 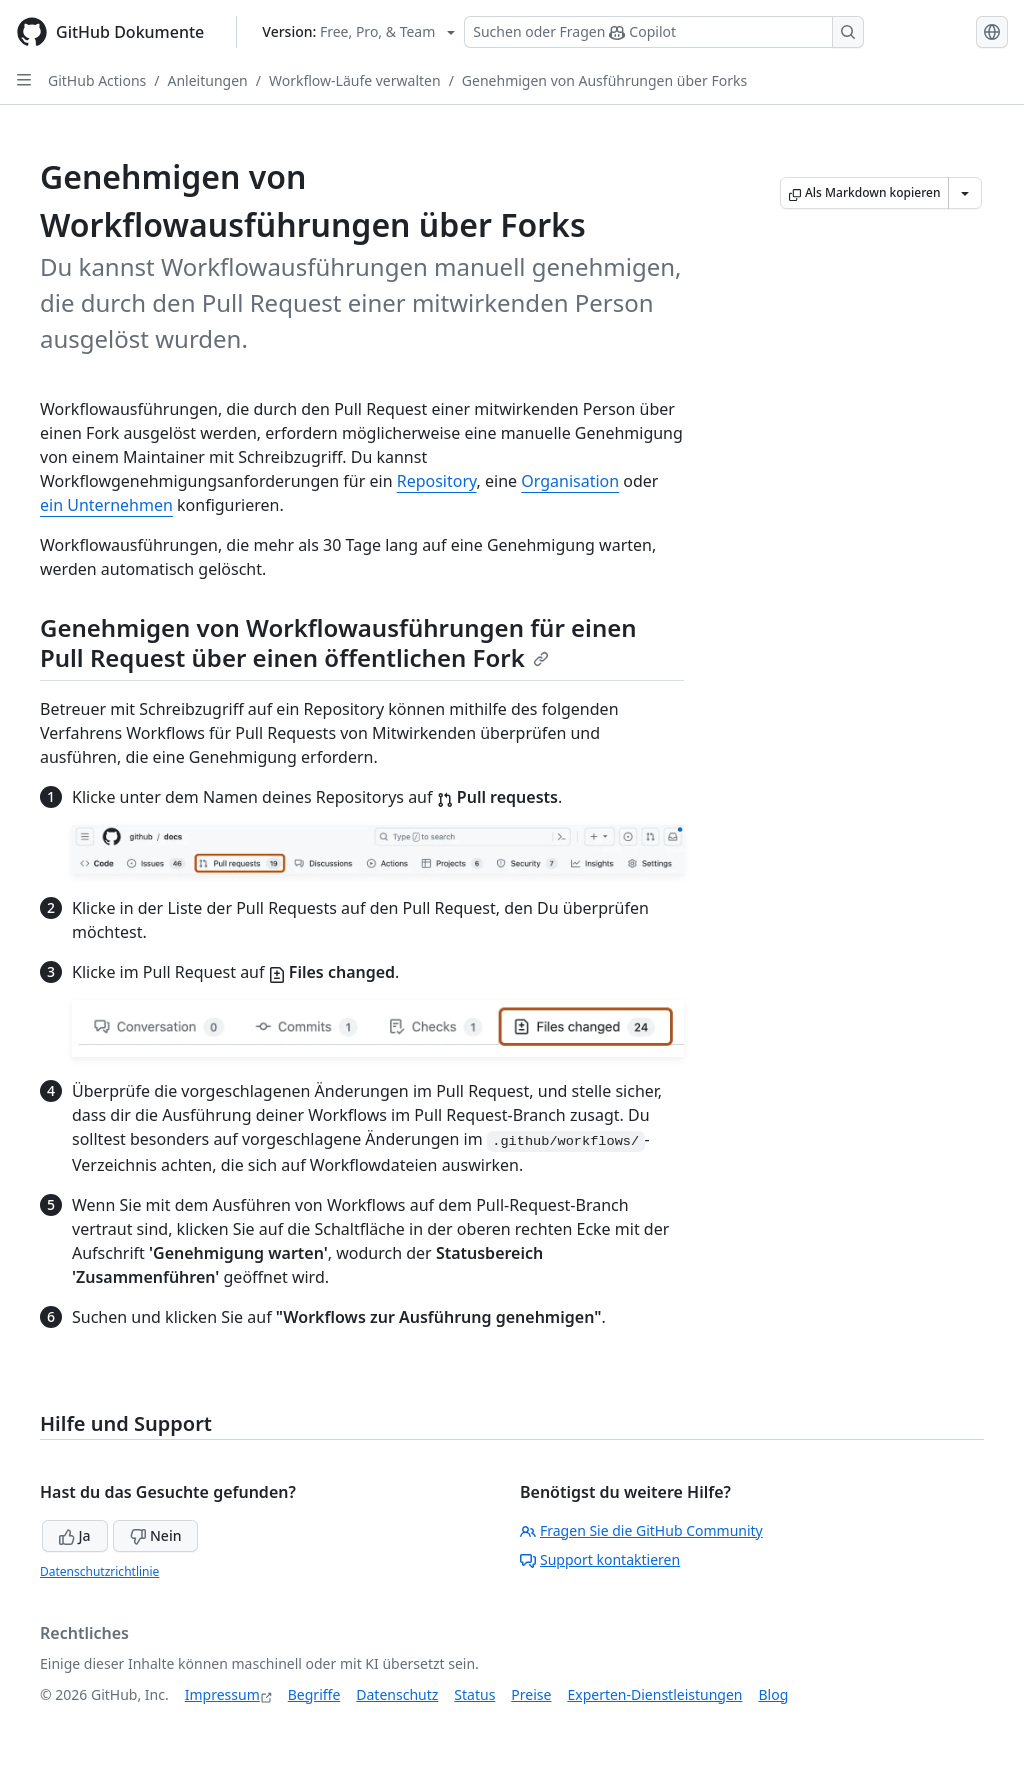 What do you see at coordinates (641, 1530) in the screenshot?
I see `Fragen Sie die GitHub Community` at bounding box center [641, 1530].